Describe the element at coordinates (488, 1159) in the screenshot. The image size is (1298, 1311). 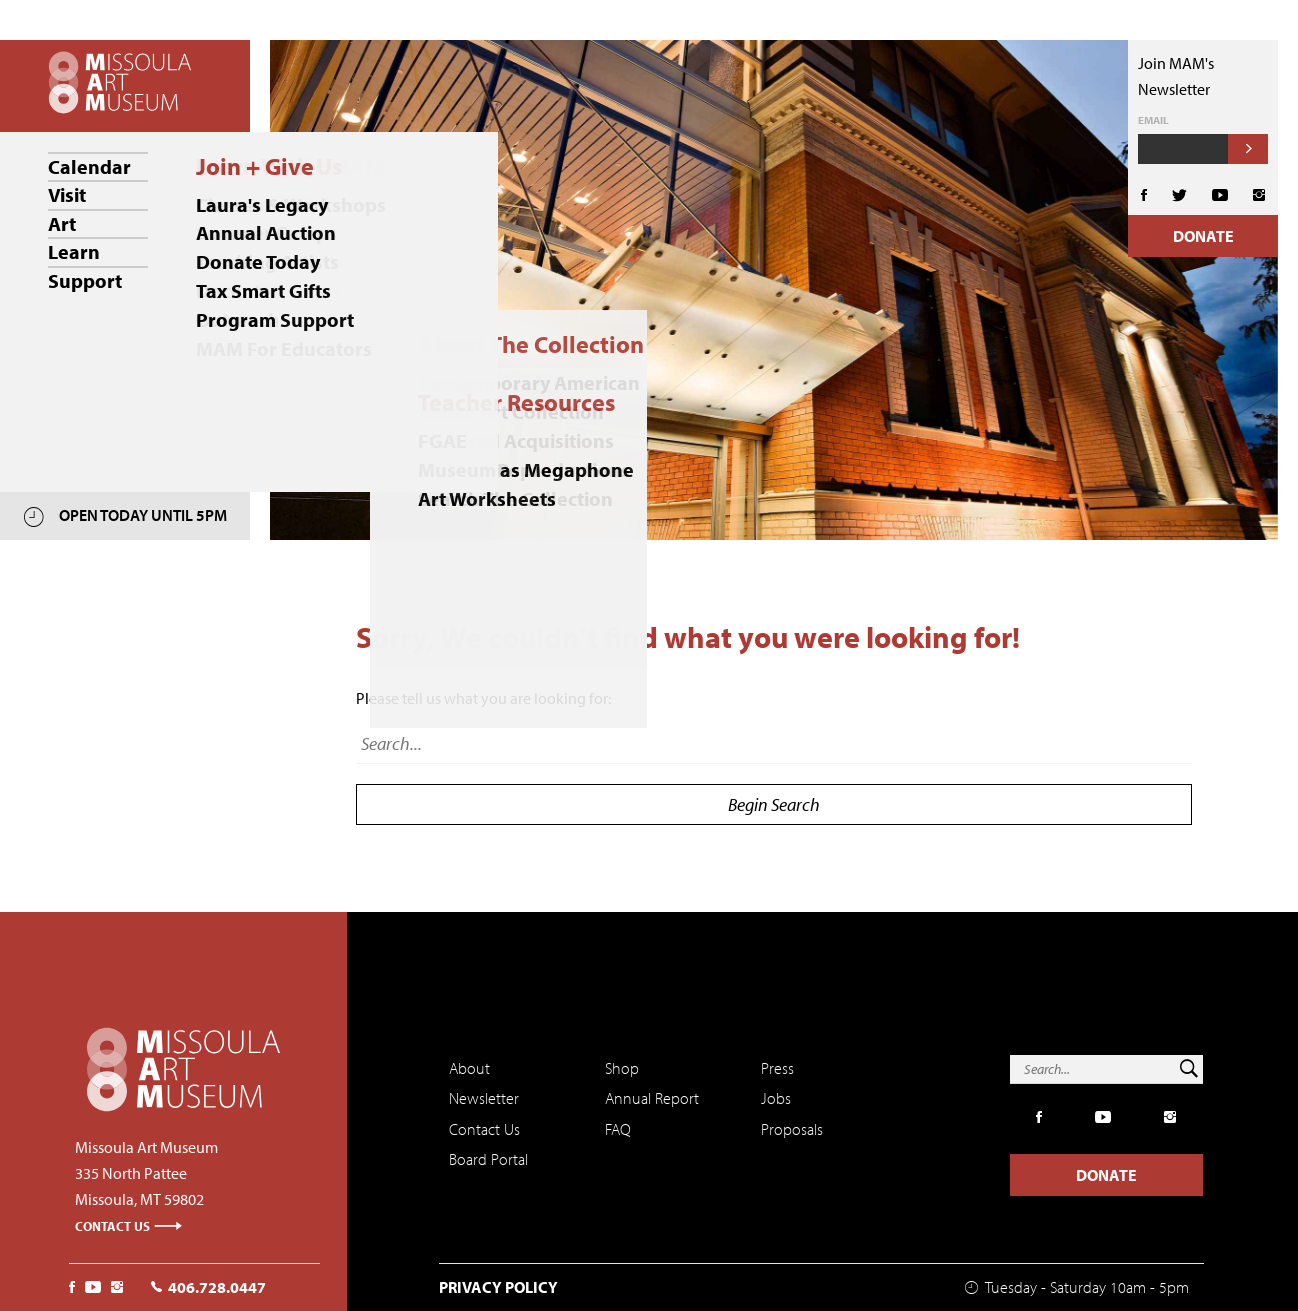
I see `Board Portal` at that location.